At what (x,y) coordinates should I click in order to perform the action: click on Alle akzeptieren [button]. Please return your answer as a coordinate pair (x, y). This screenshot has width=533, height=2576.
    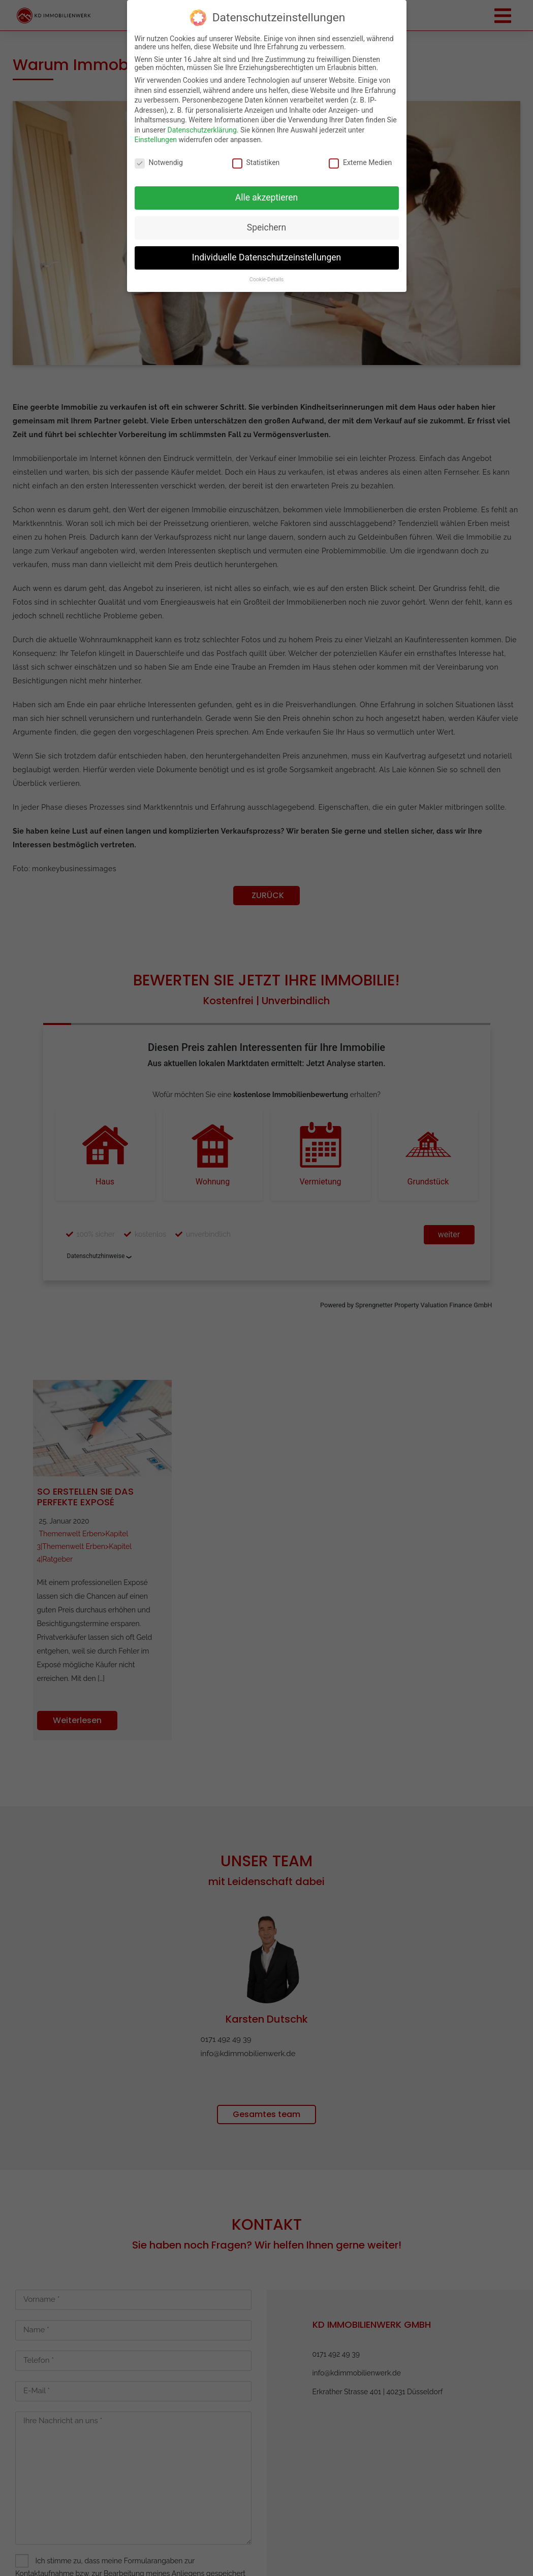
    Looking at the image, I should click on (266, 197).